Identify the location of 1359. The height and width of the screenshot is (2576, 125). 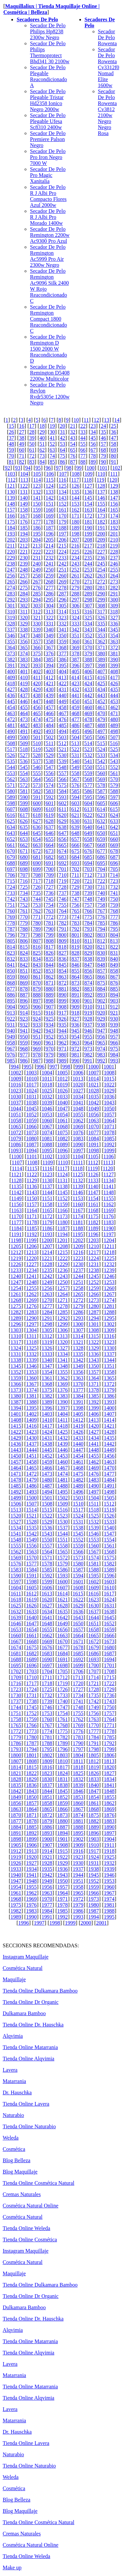
(16, 1378).